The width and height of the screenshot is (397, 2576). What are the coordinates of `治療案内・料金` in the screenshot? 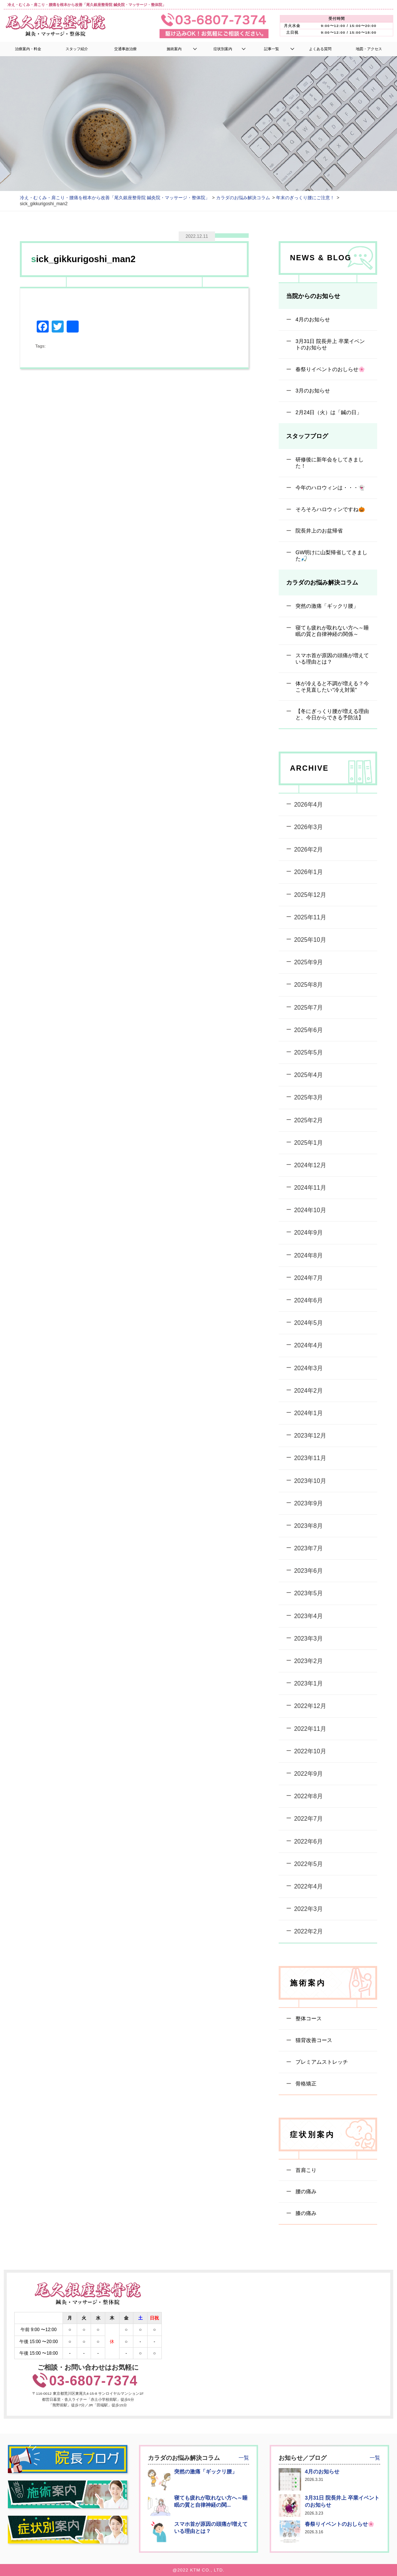 It's located at (28, 49).